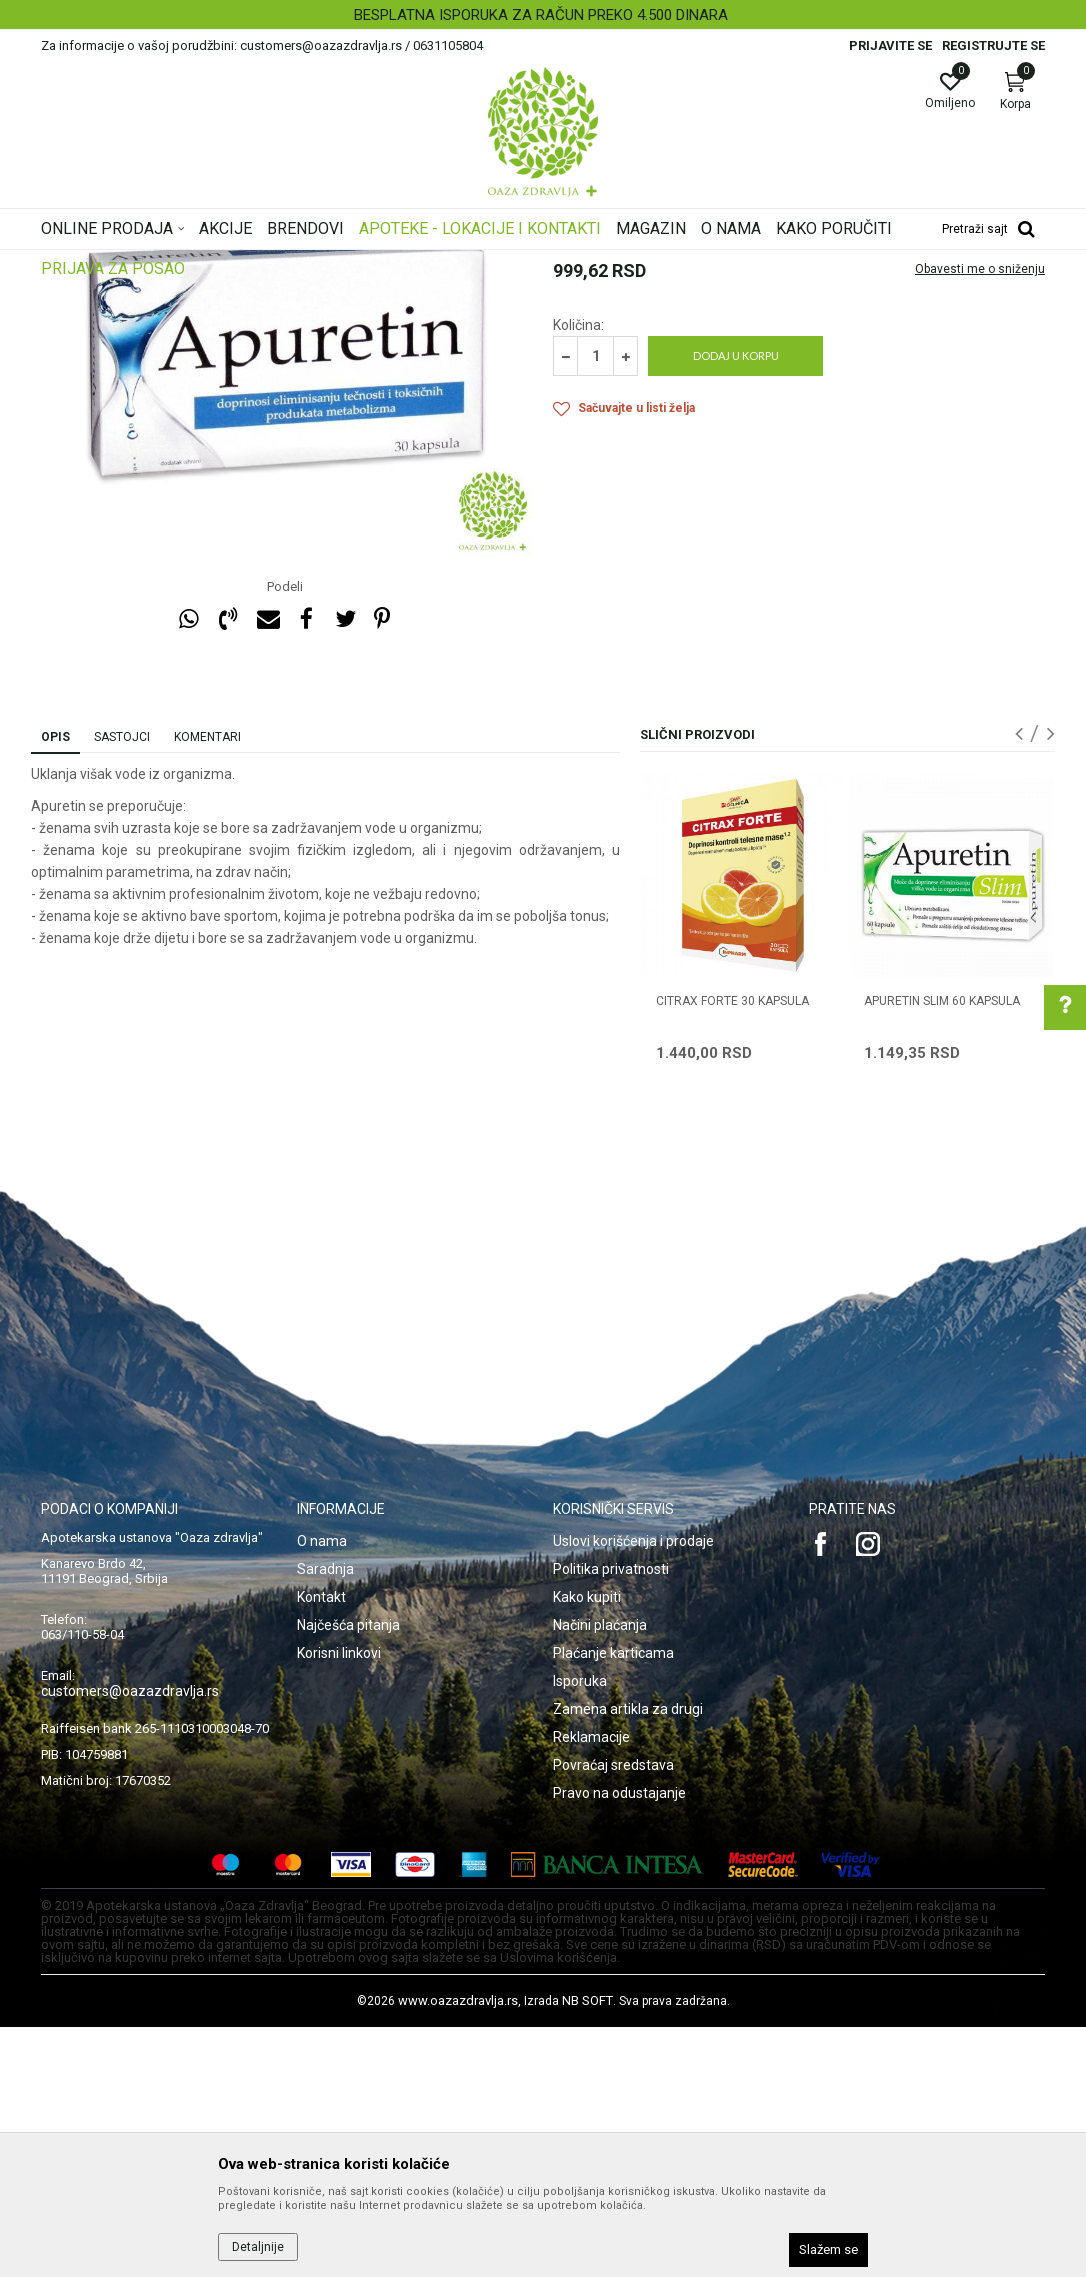 The image size is (1086, 2277). Describe the element at coordinates (580, 1931) in the screenshot. I see `Isporuka` at that location.